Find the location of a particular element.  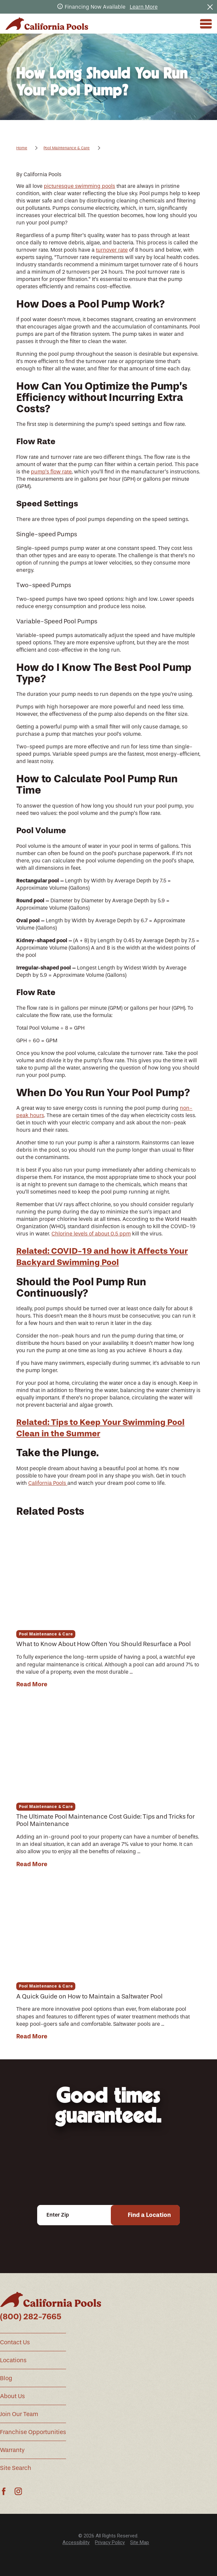

pump’s flow rate is located at coordinates (51, 471).